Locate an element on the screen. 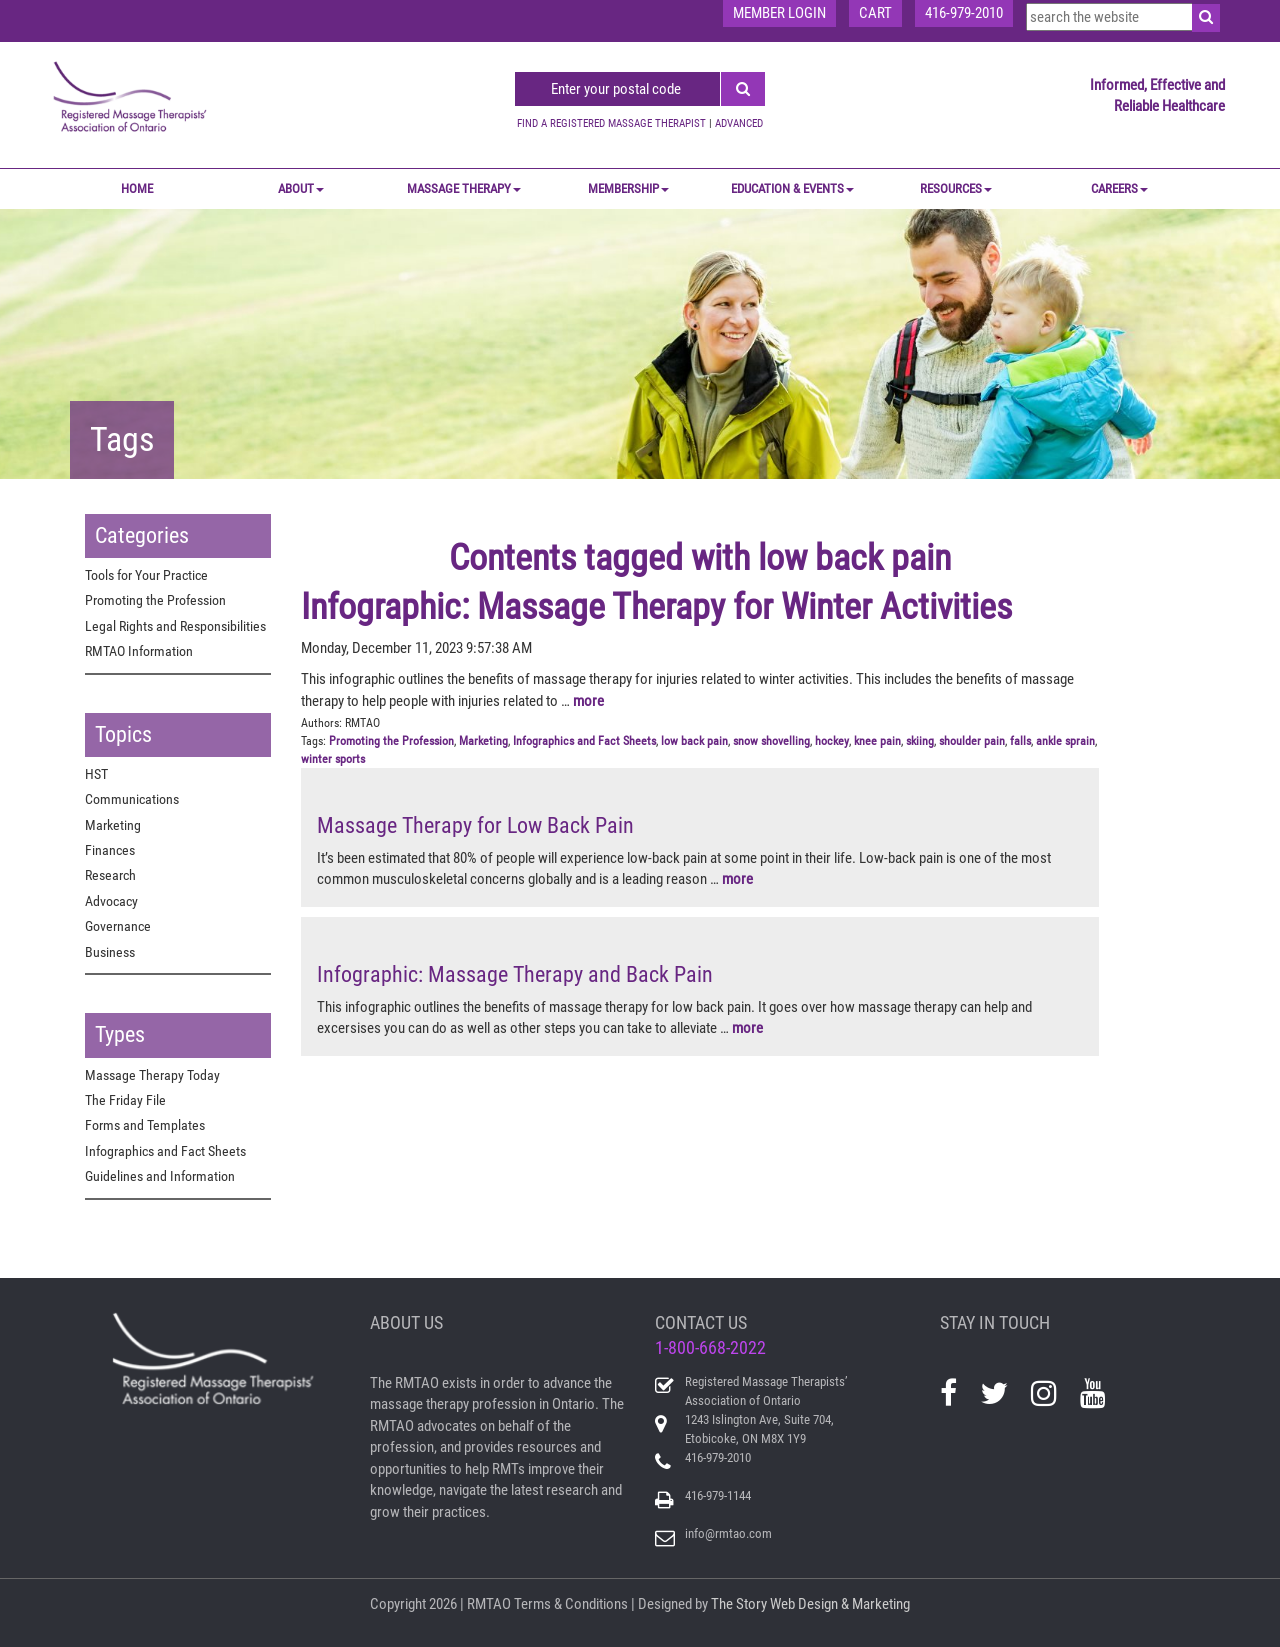 This screenshot has width=1280, height=1647. Finances is located at coordinates (110, 850).